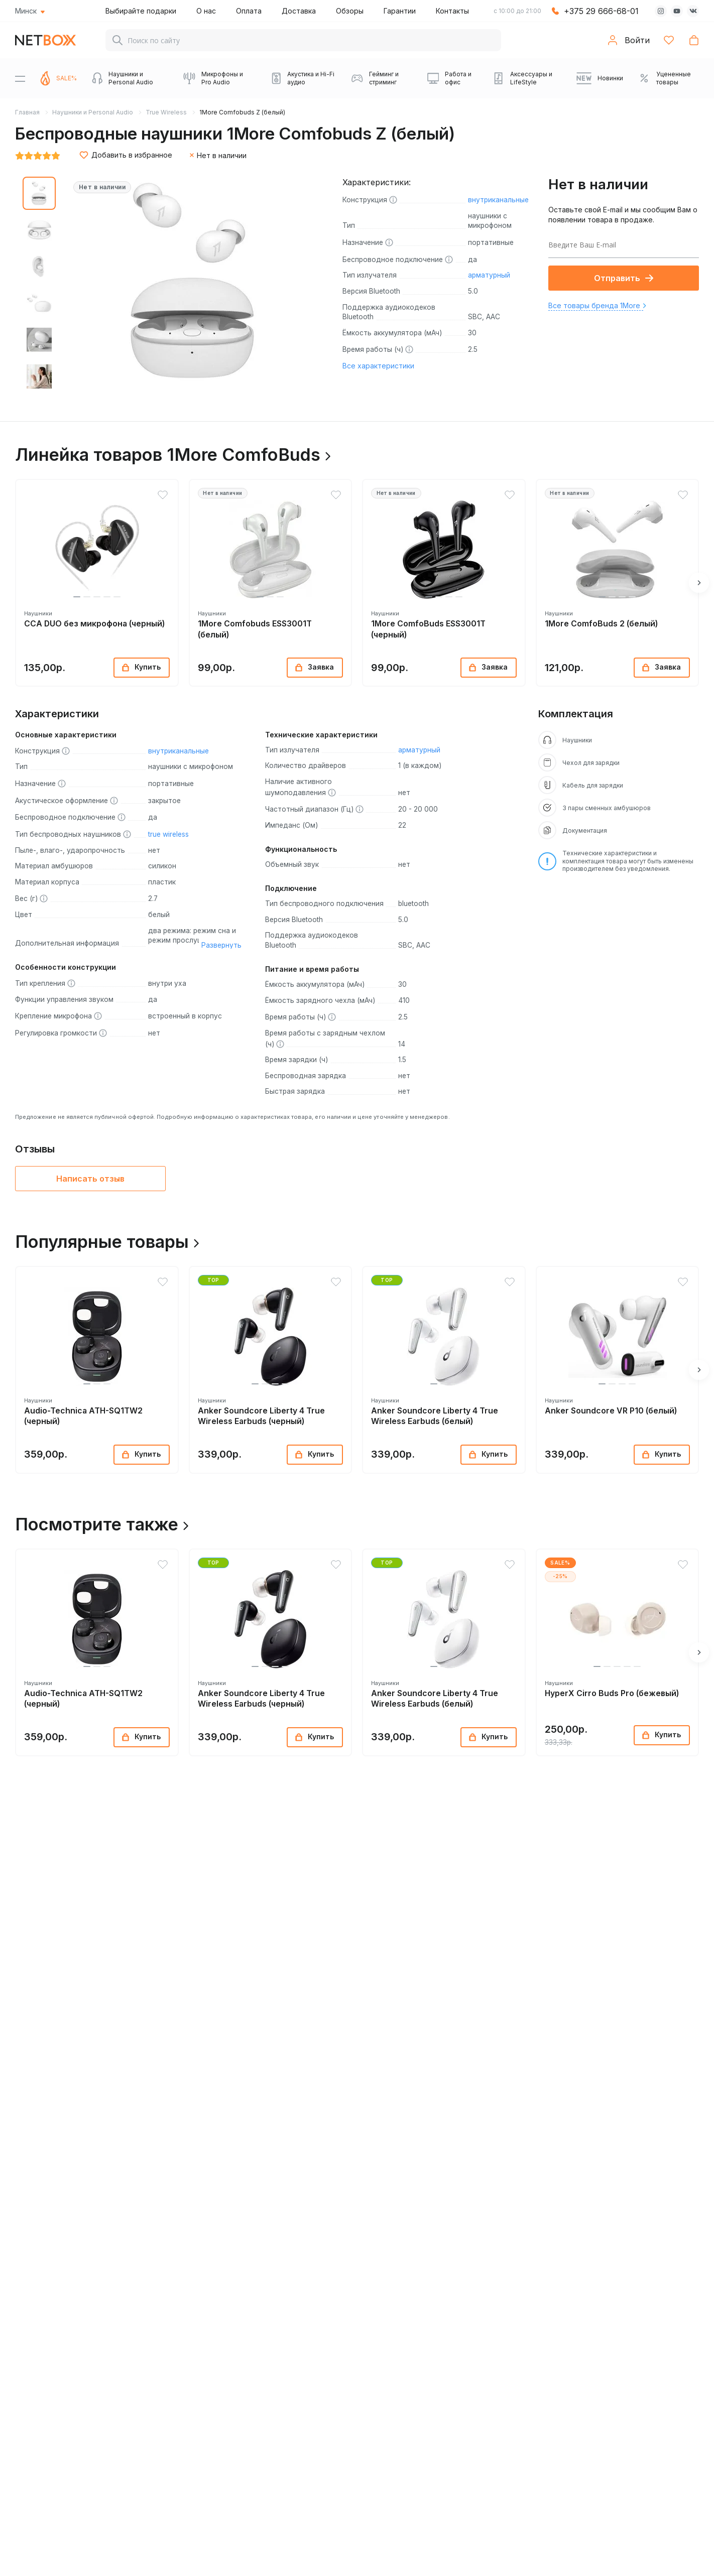 The image size is (714, 2576). What do you see at coordinates (92, 112) in the screenshot?
I see `Наушники и Personal Audio` at bounding box center [92, 112].